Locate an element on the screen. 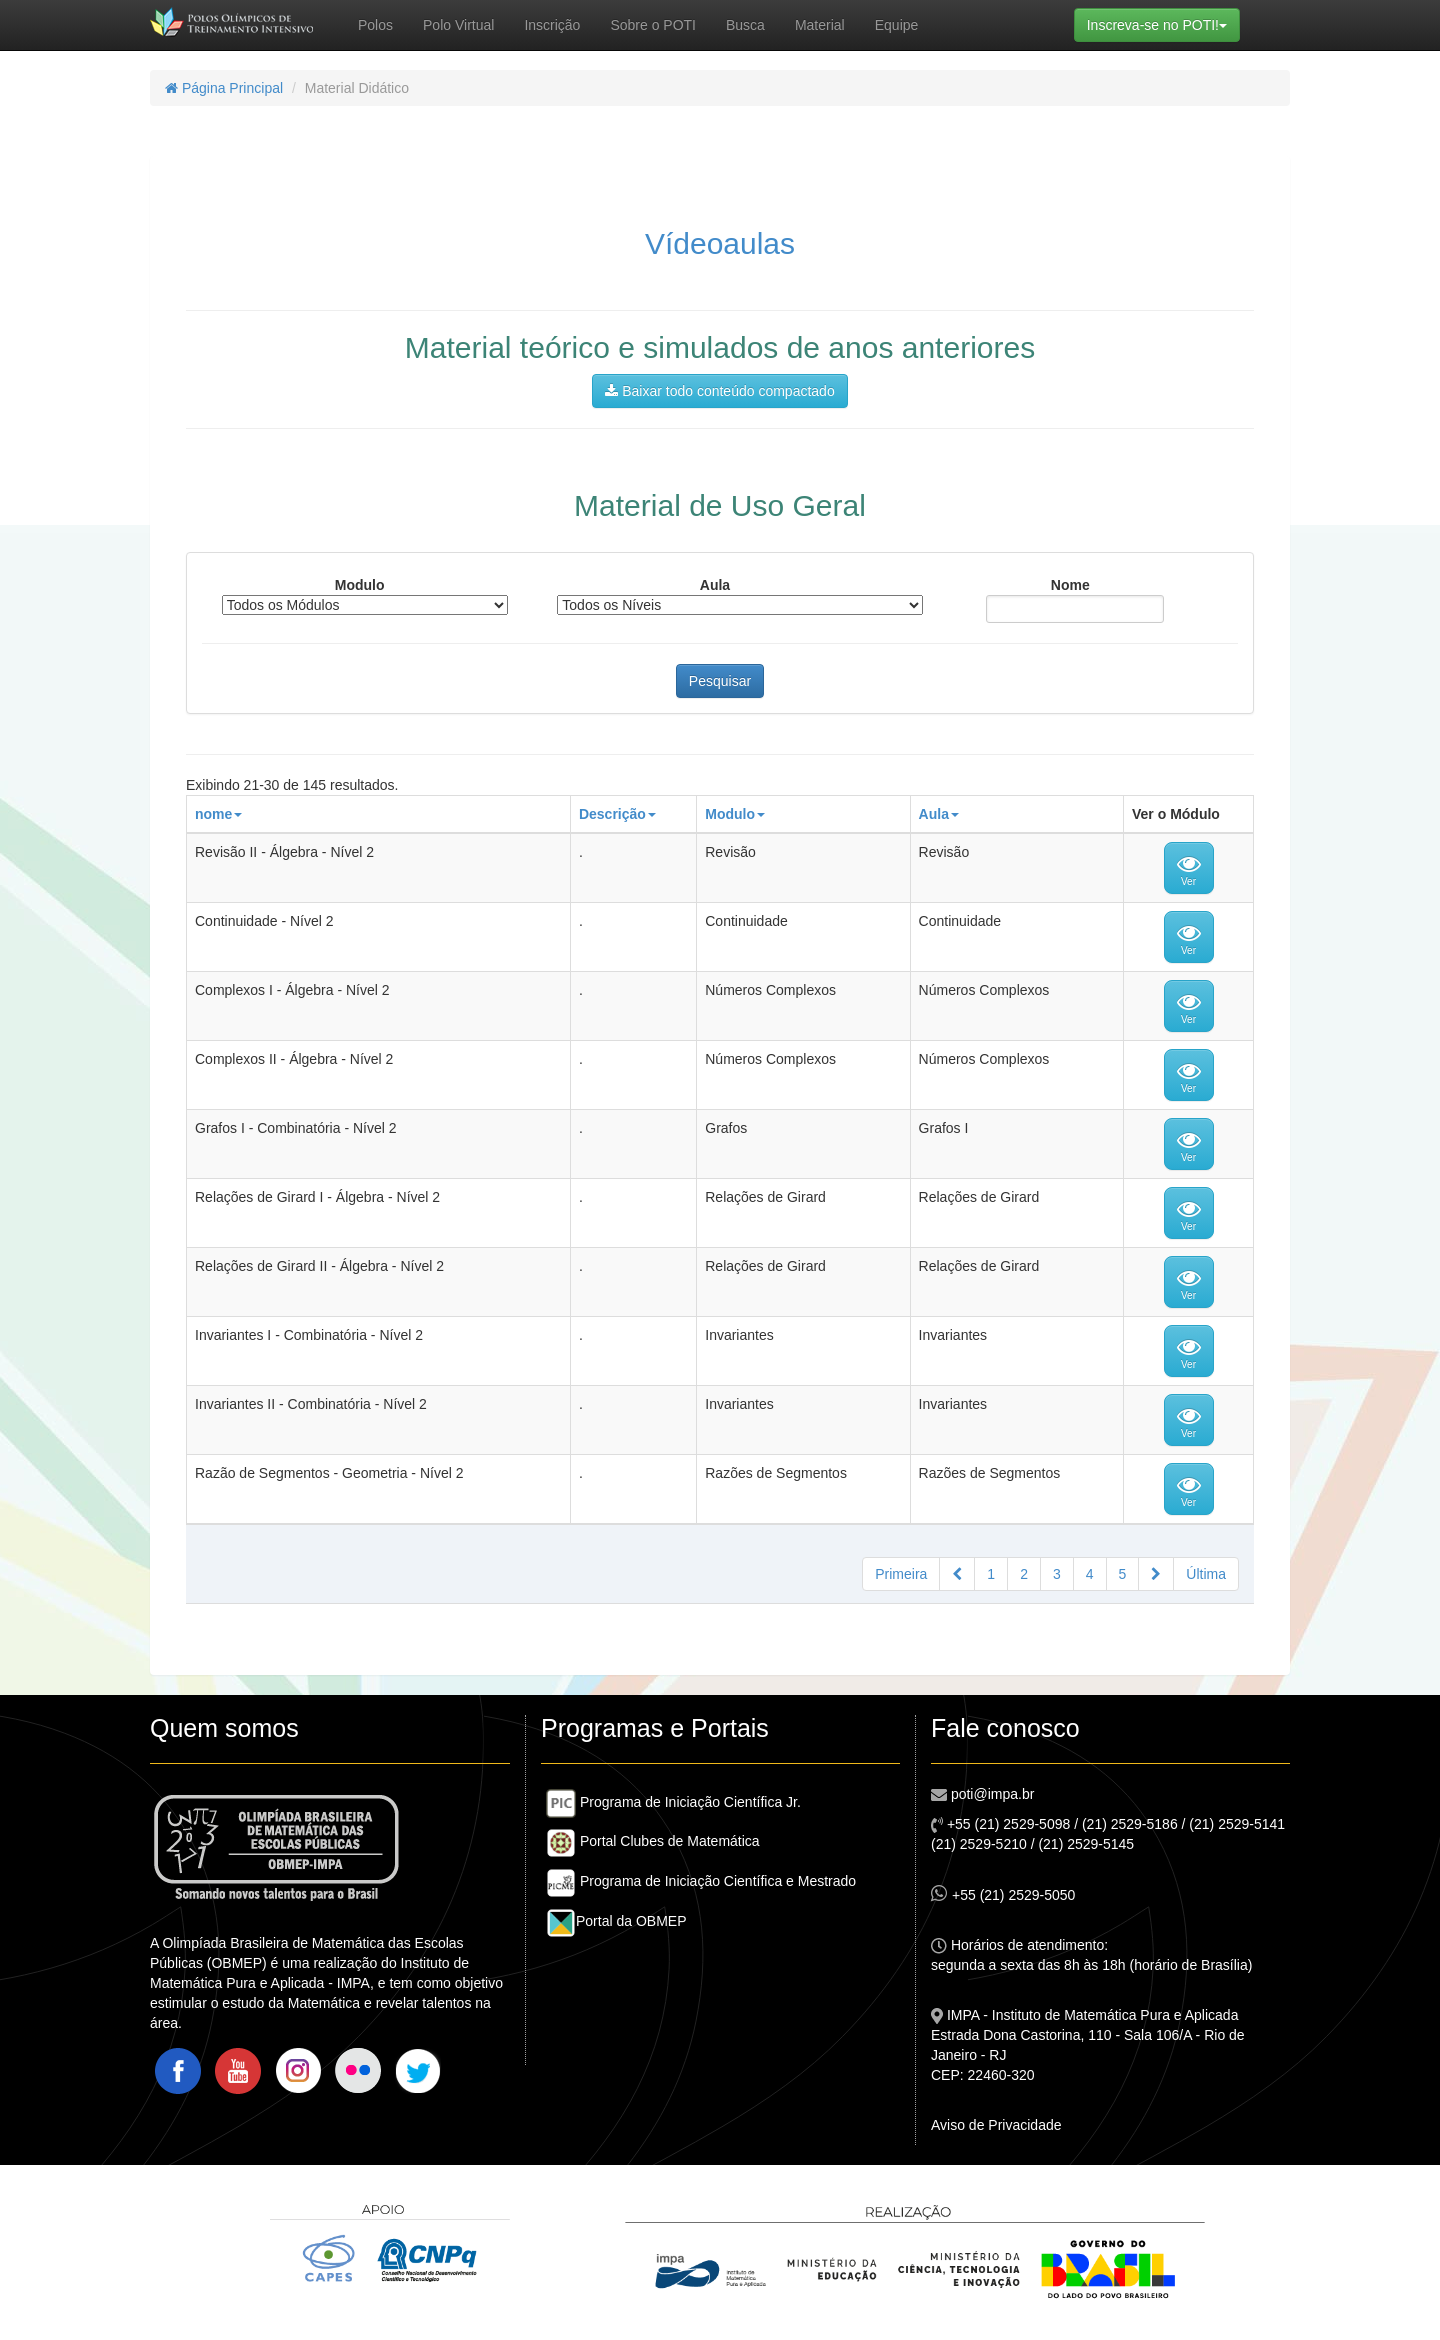  Aviso de Privacidade is located at coordinates (996, 2125).